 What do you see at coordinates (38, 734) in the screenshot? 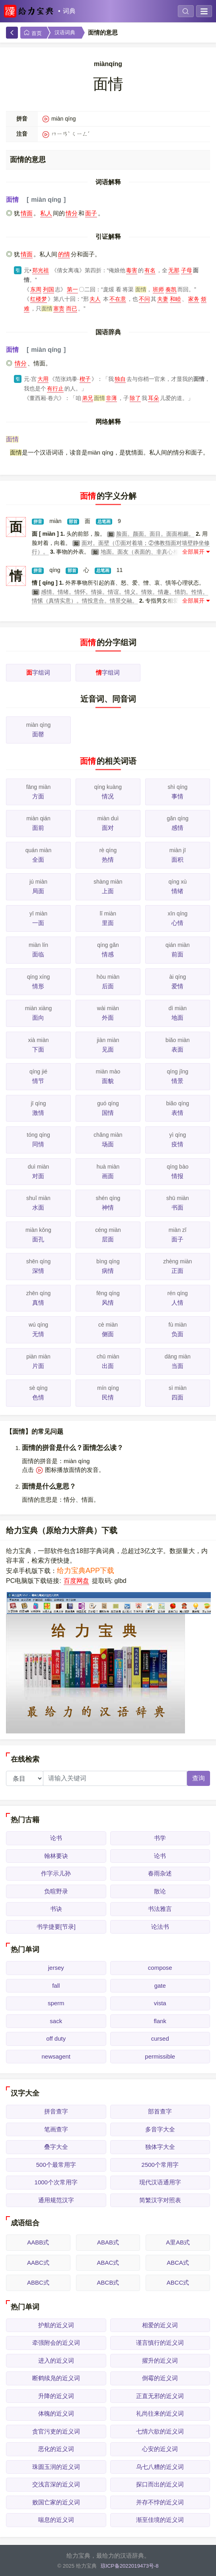
I see `面罄` at bounding box center [38, 734].